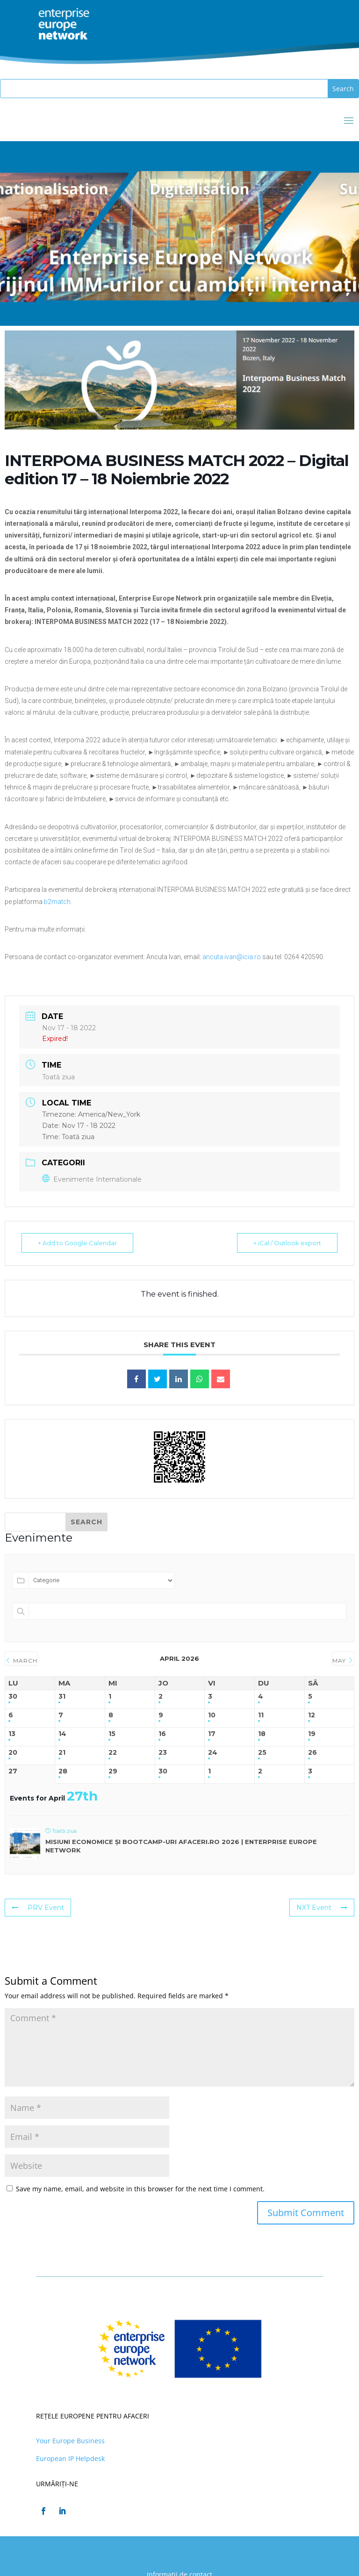 This screenshot has width=359, height=2576. What do you see at coordinates (92, 1179) in the screenshot?
I see `Evenimente Internationale` at bounding box center [92, 1179].